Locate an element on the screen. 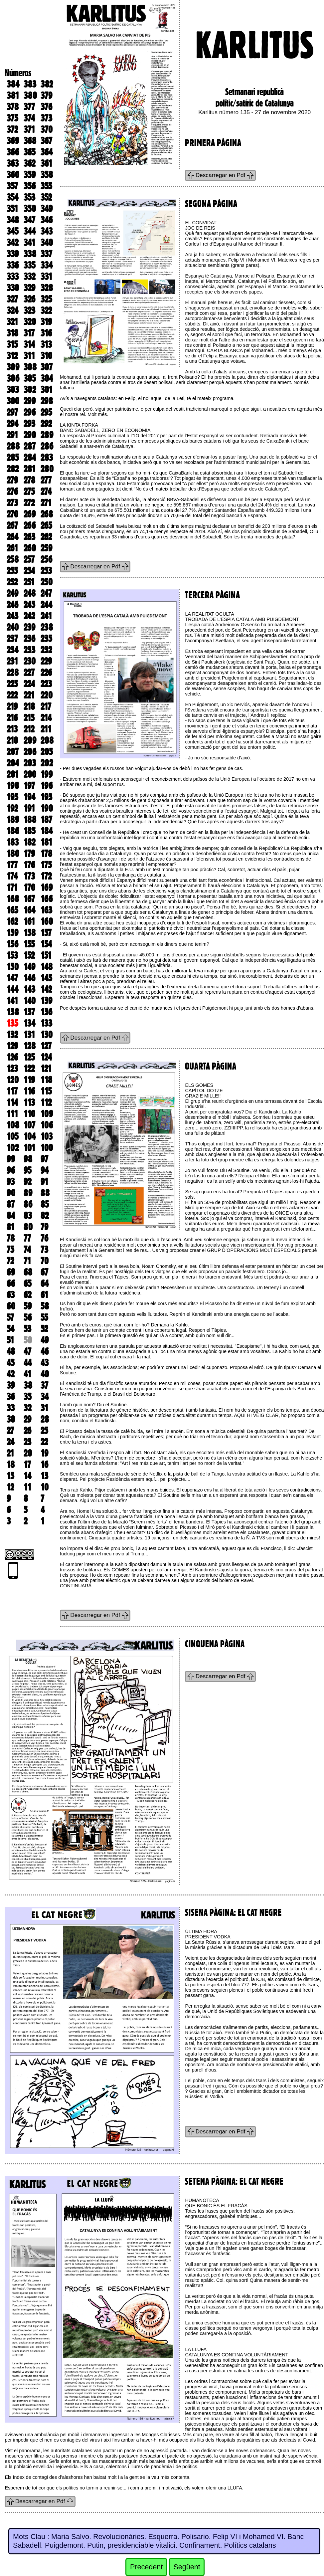  368 is located at coordinates (30, 140).